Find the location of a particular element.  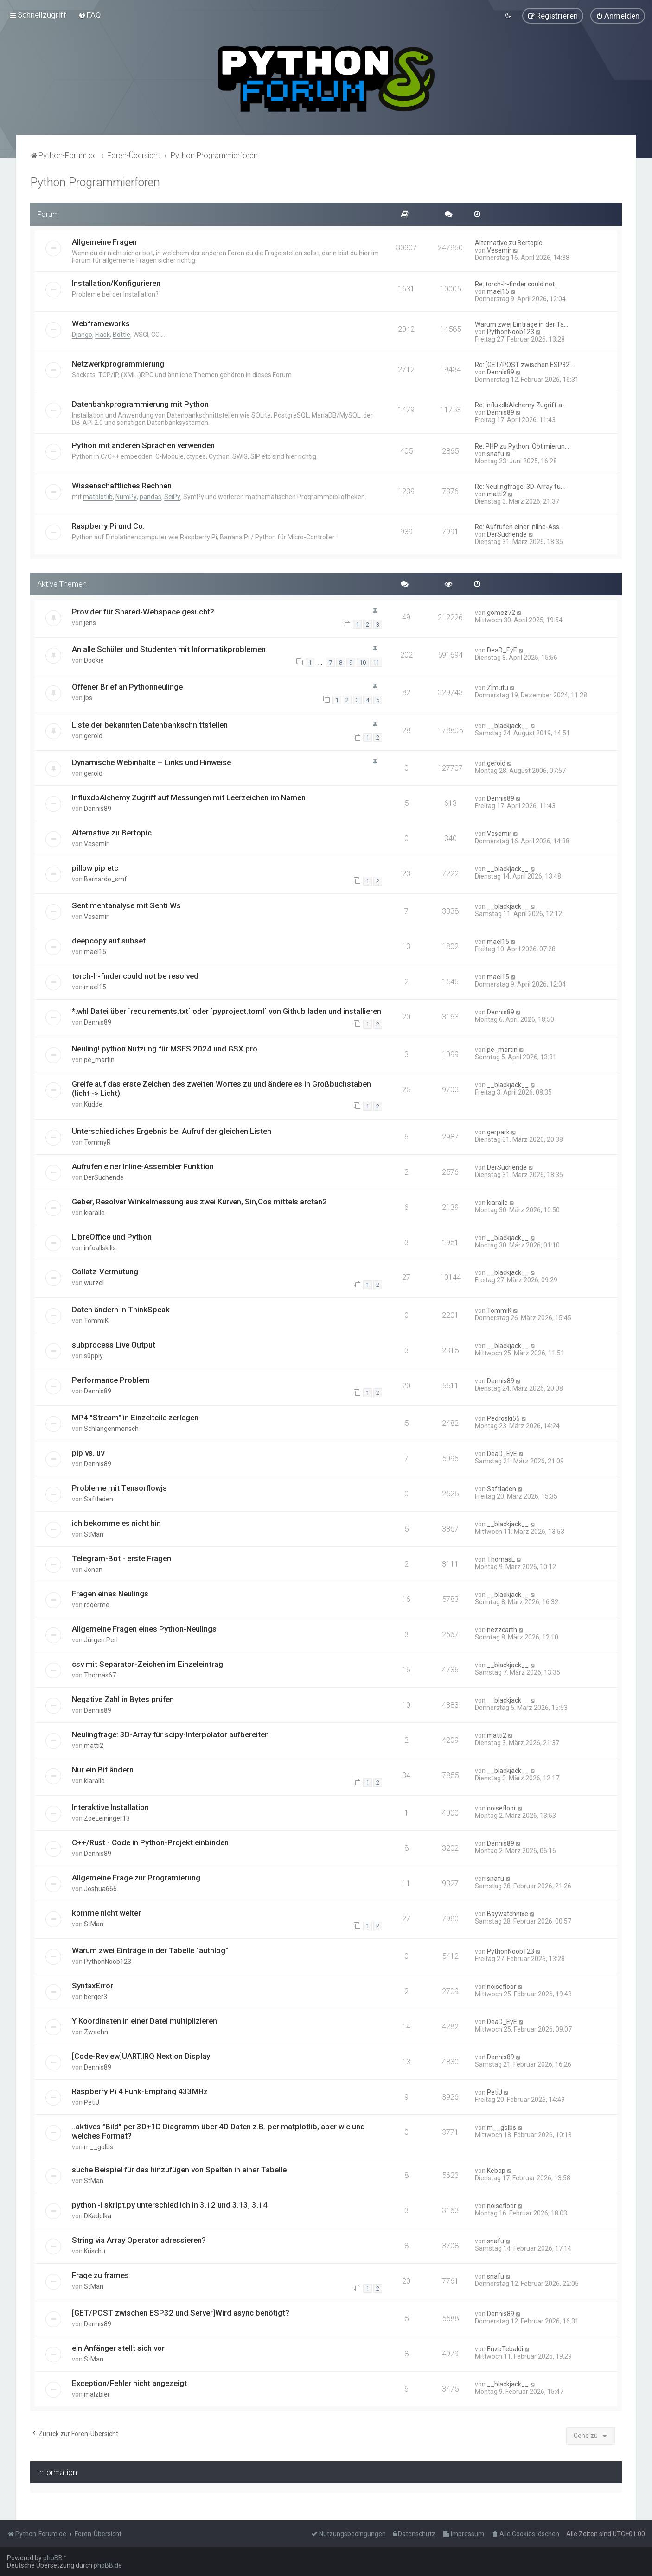

SyntaxError is located at coordinates (92, 1985).